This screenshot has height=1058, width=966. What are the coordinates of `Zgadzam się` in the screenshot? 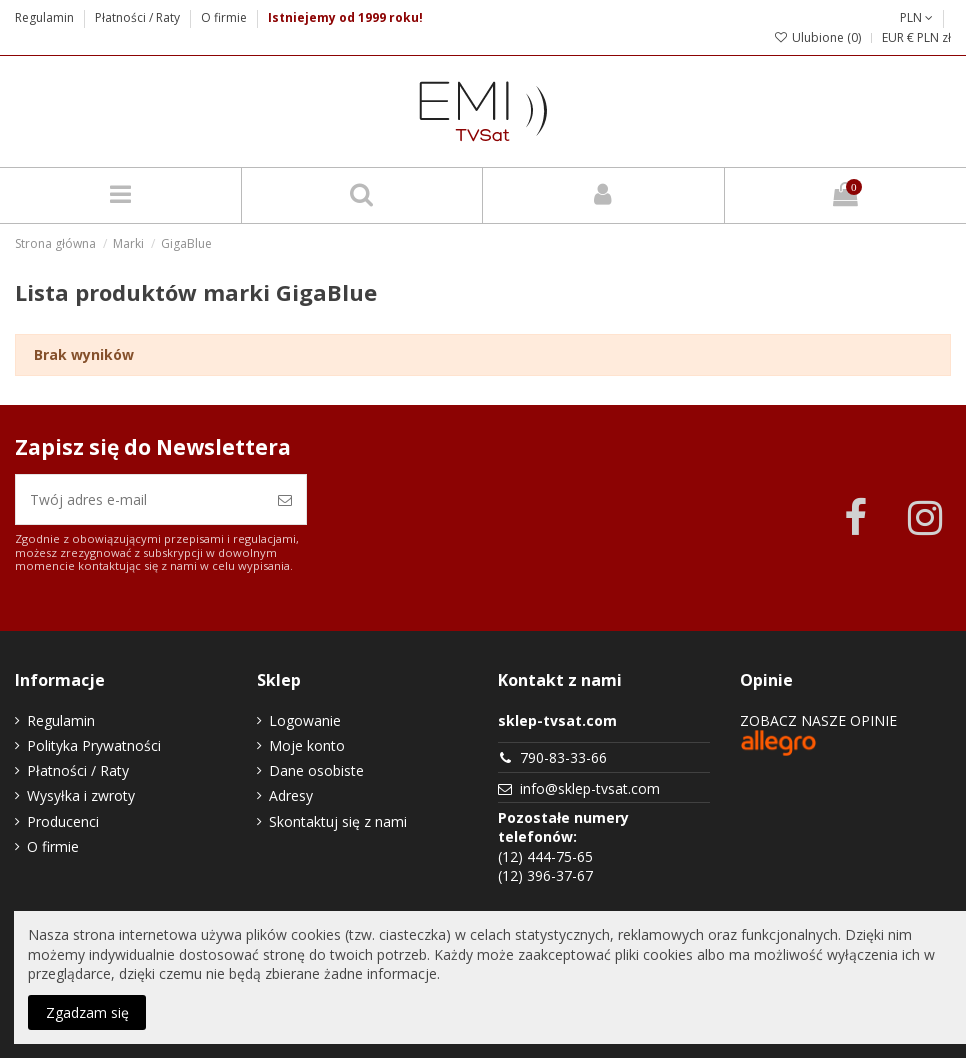 It's located at (87, 1012).